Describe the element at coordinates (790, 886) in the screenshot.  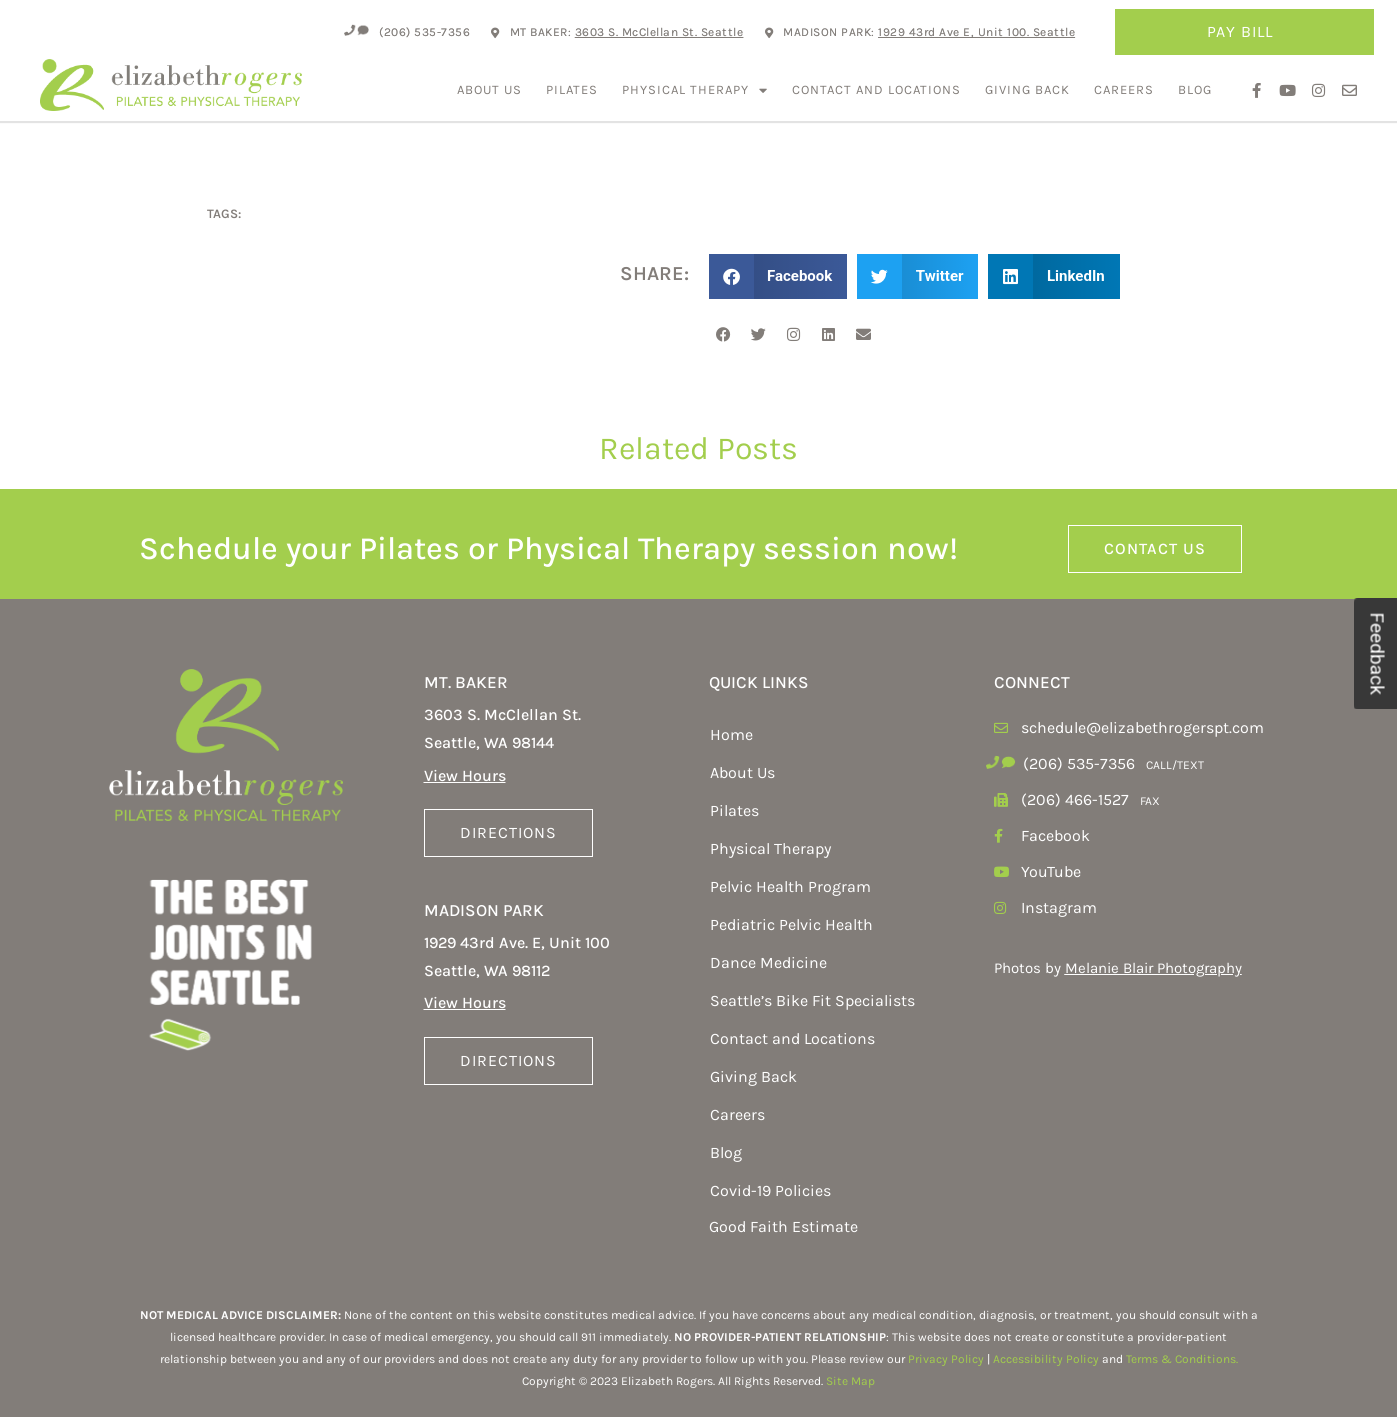
I see `Pelvic Health Program` at that location.